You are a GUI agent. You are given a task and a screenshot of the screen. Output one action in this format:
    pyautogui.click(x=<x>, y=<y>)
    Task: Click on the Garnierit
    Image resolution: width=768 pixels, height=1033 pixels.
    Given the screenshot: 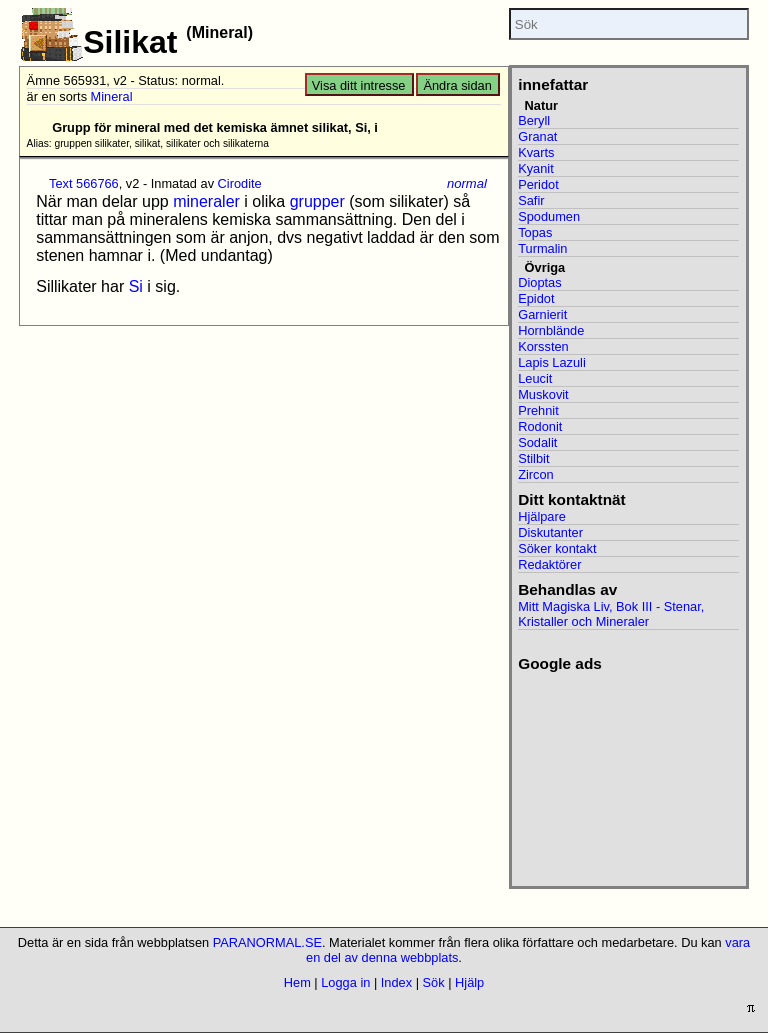 What is the action you would take?
    pyautogui.click(x=542, y=314)
    